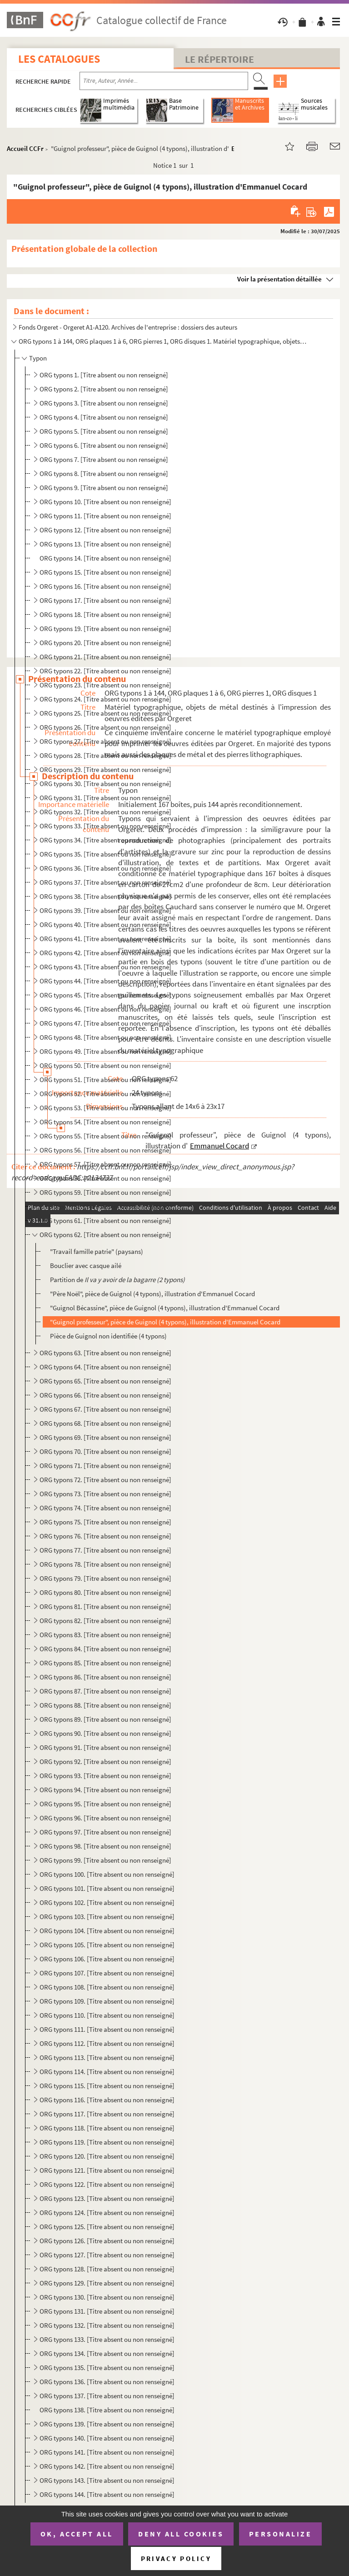  I want to click on ORG typons 96. [Titre absent ou non renseigné], so click(105, 1818).